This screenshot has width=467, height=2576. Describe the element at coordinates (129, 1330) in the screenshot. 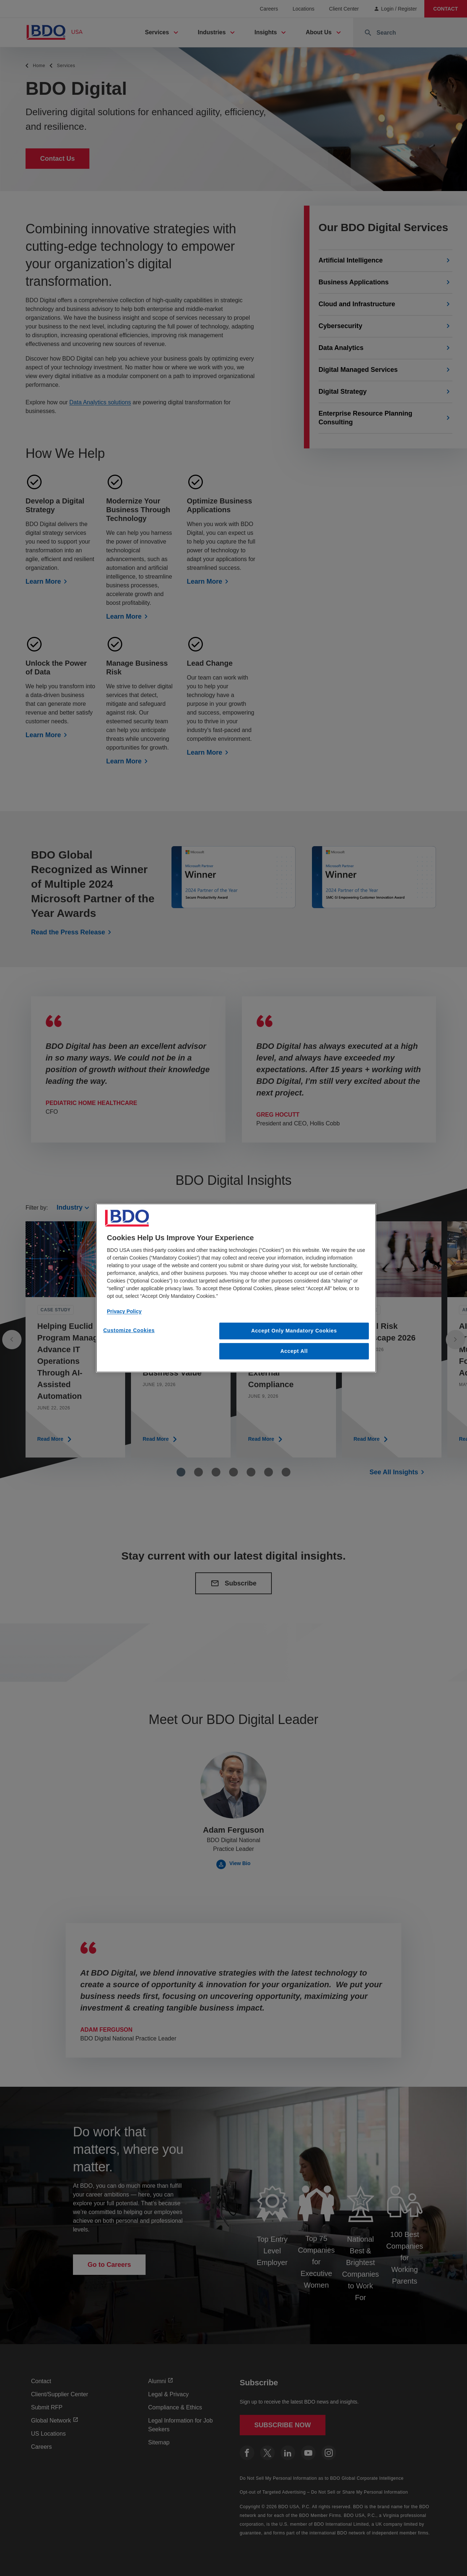

I see `Customize Cookies [Customize Cookies, Opens the preference center dialog]` at that location.